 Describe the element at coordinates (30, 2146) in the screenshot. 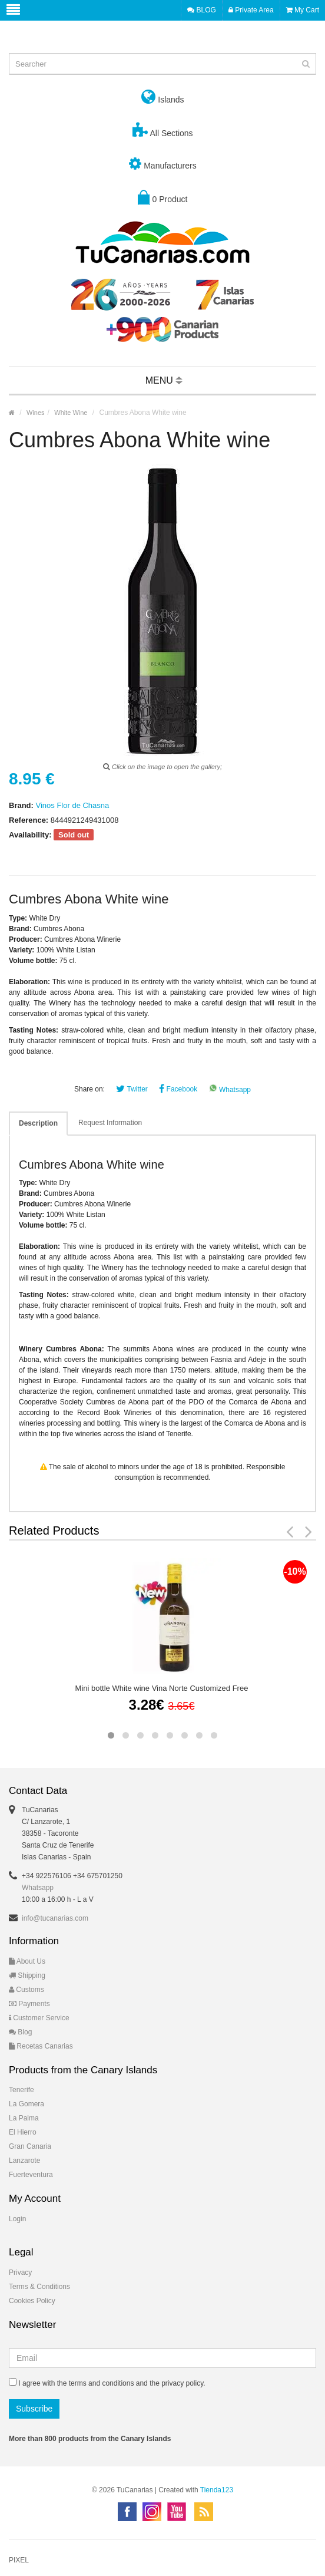

I see `Gran Canaria` at that location.